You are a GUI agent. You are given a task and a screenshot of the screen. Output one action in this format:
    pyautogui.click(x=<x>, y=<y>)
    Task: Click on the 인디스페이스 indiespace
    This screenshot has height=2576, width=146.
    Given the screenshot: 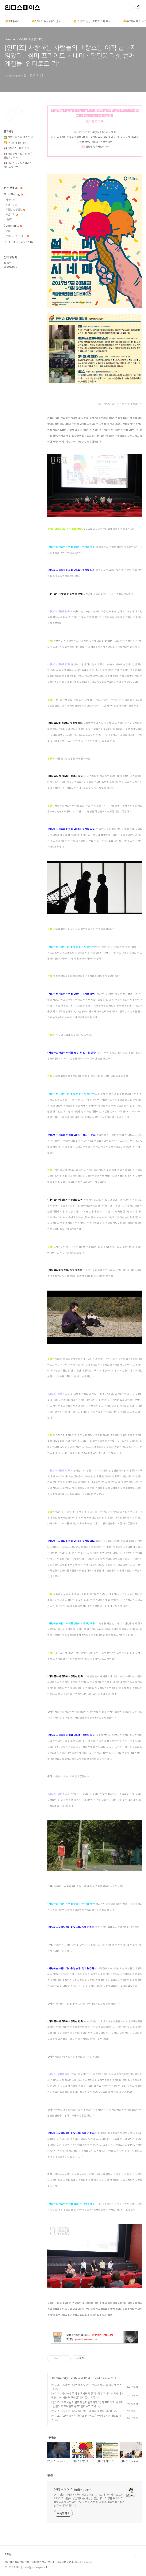 What is the action you would take?
    pyautogui.click(x=72, y=2489)
    